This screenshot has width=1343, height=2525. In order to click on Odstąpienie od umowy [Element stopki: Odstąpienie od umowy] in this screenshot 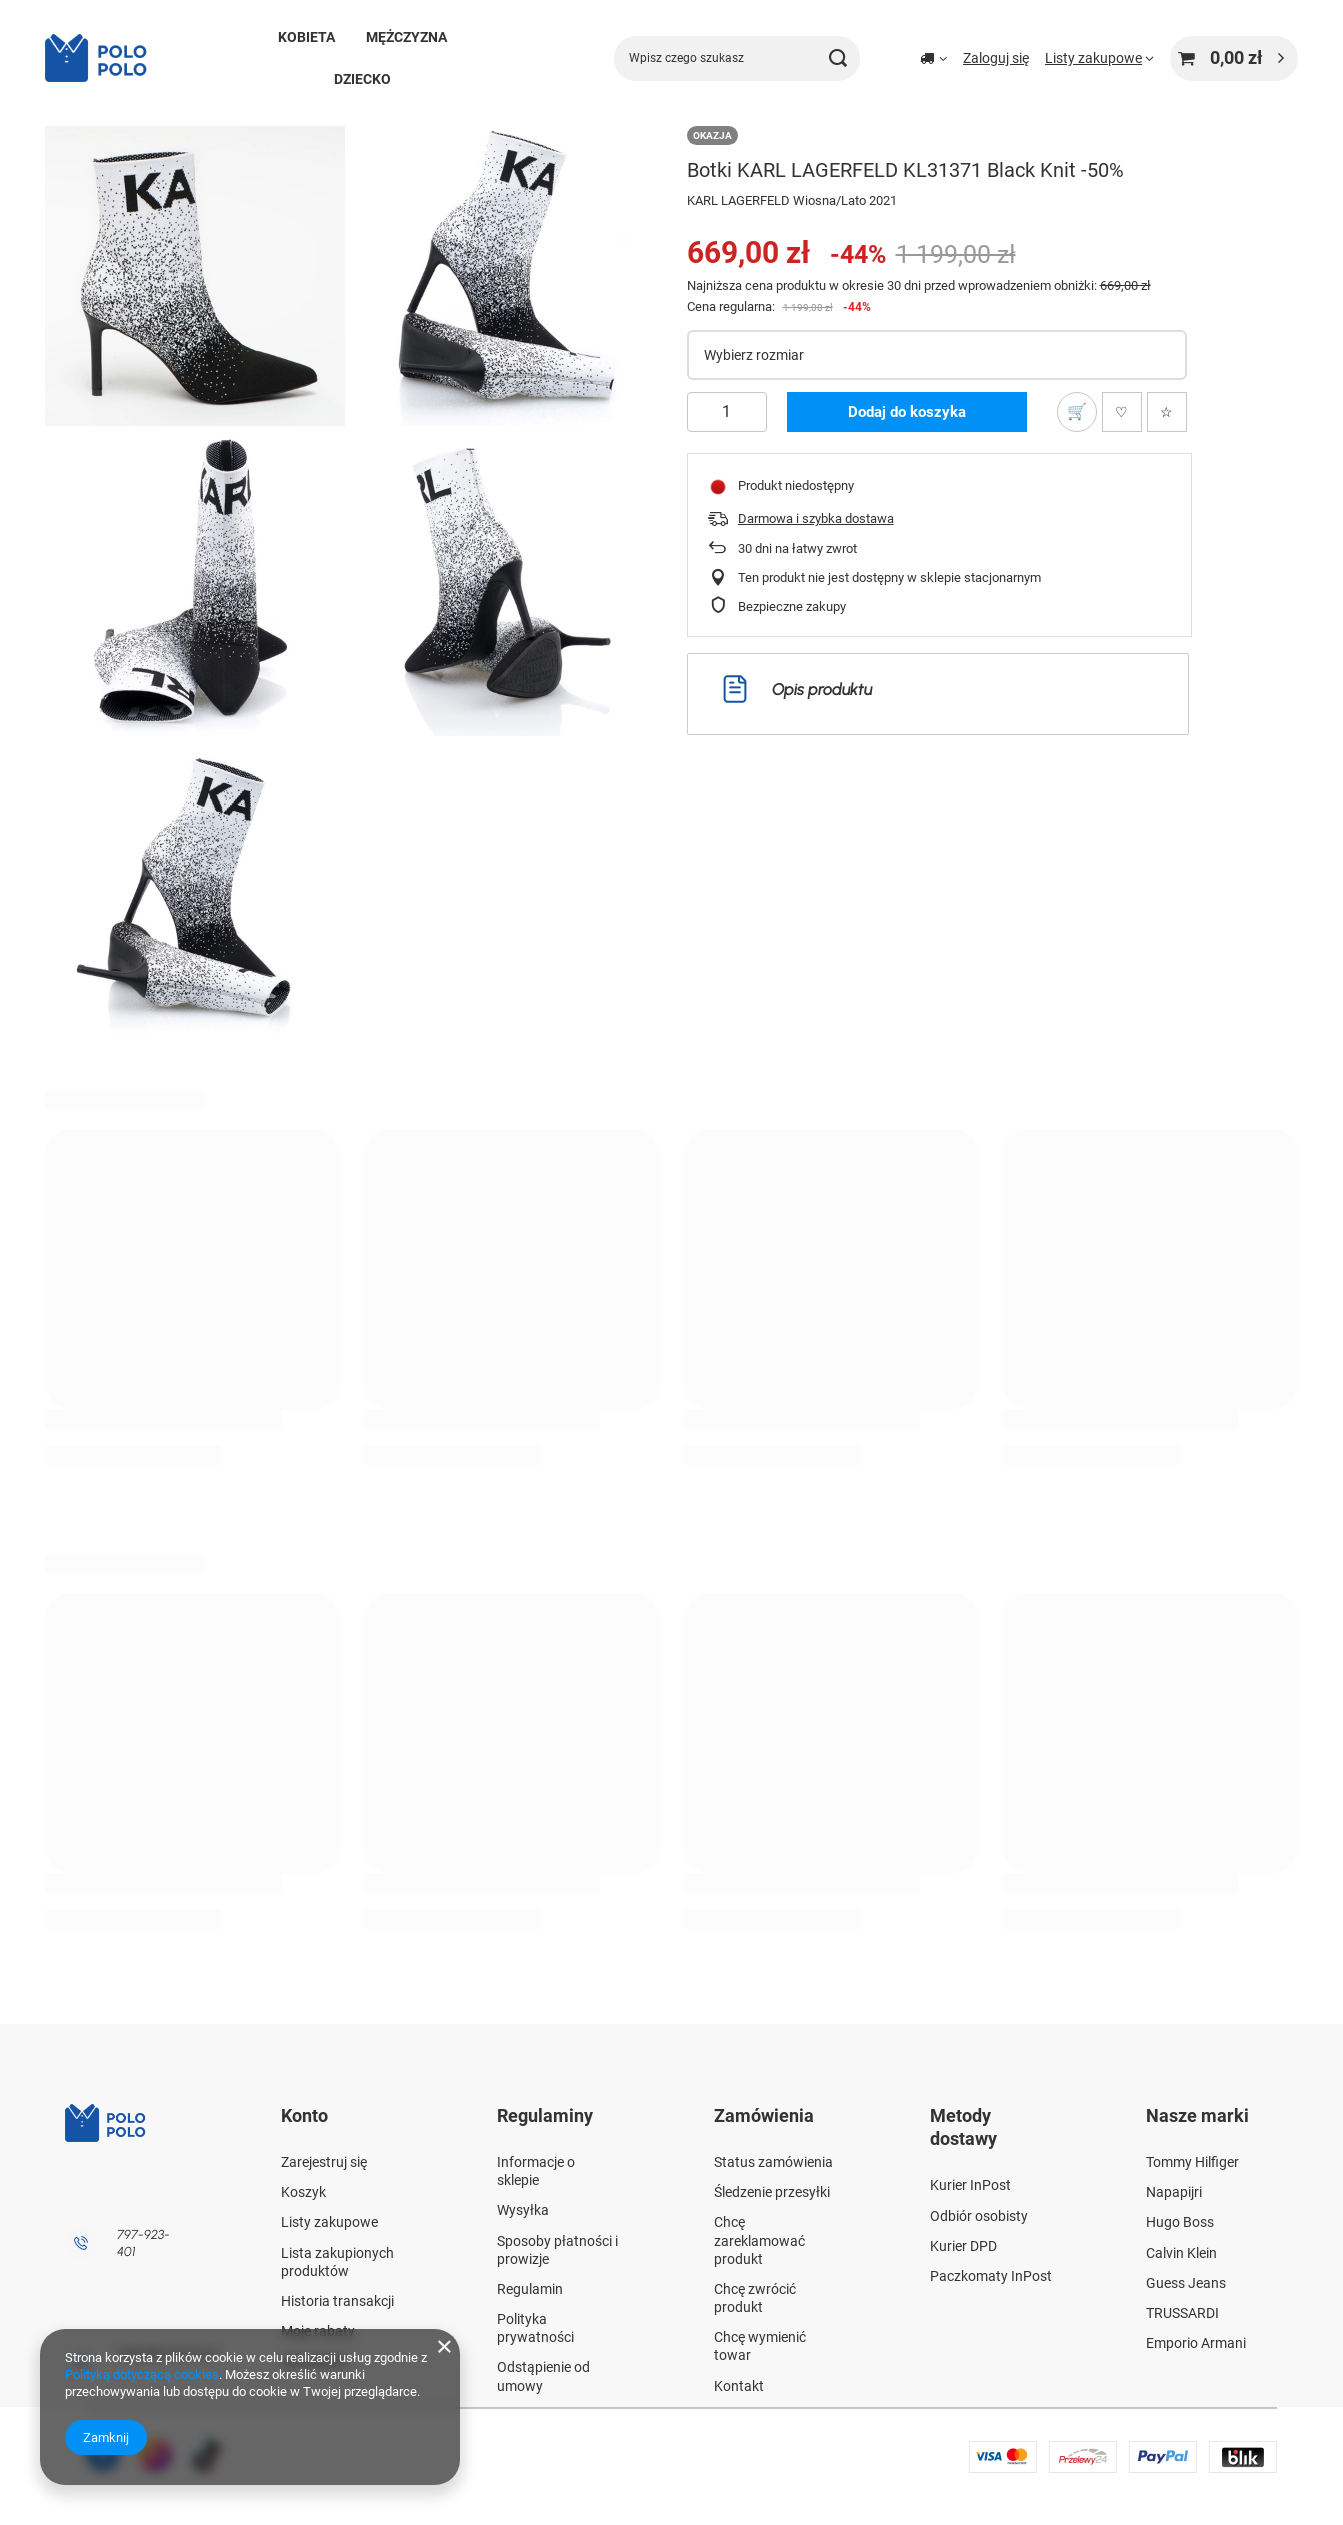, I will do `click(543, 2376)`.